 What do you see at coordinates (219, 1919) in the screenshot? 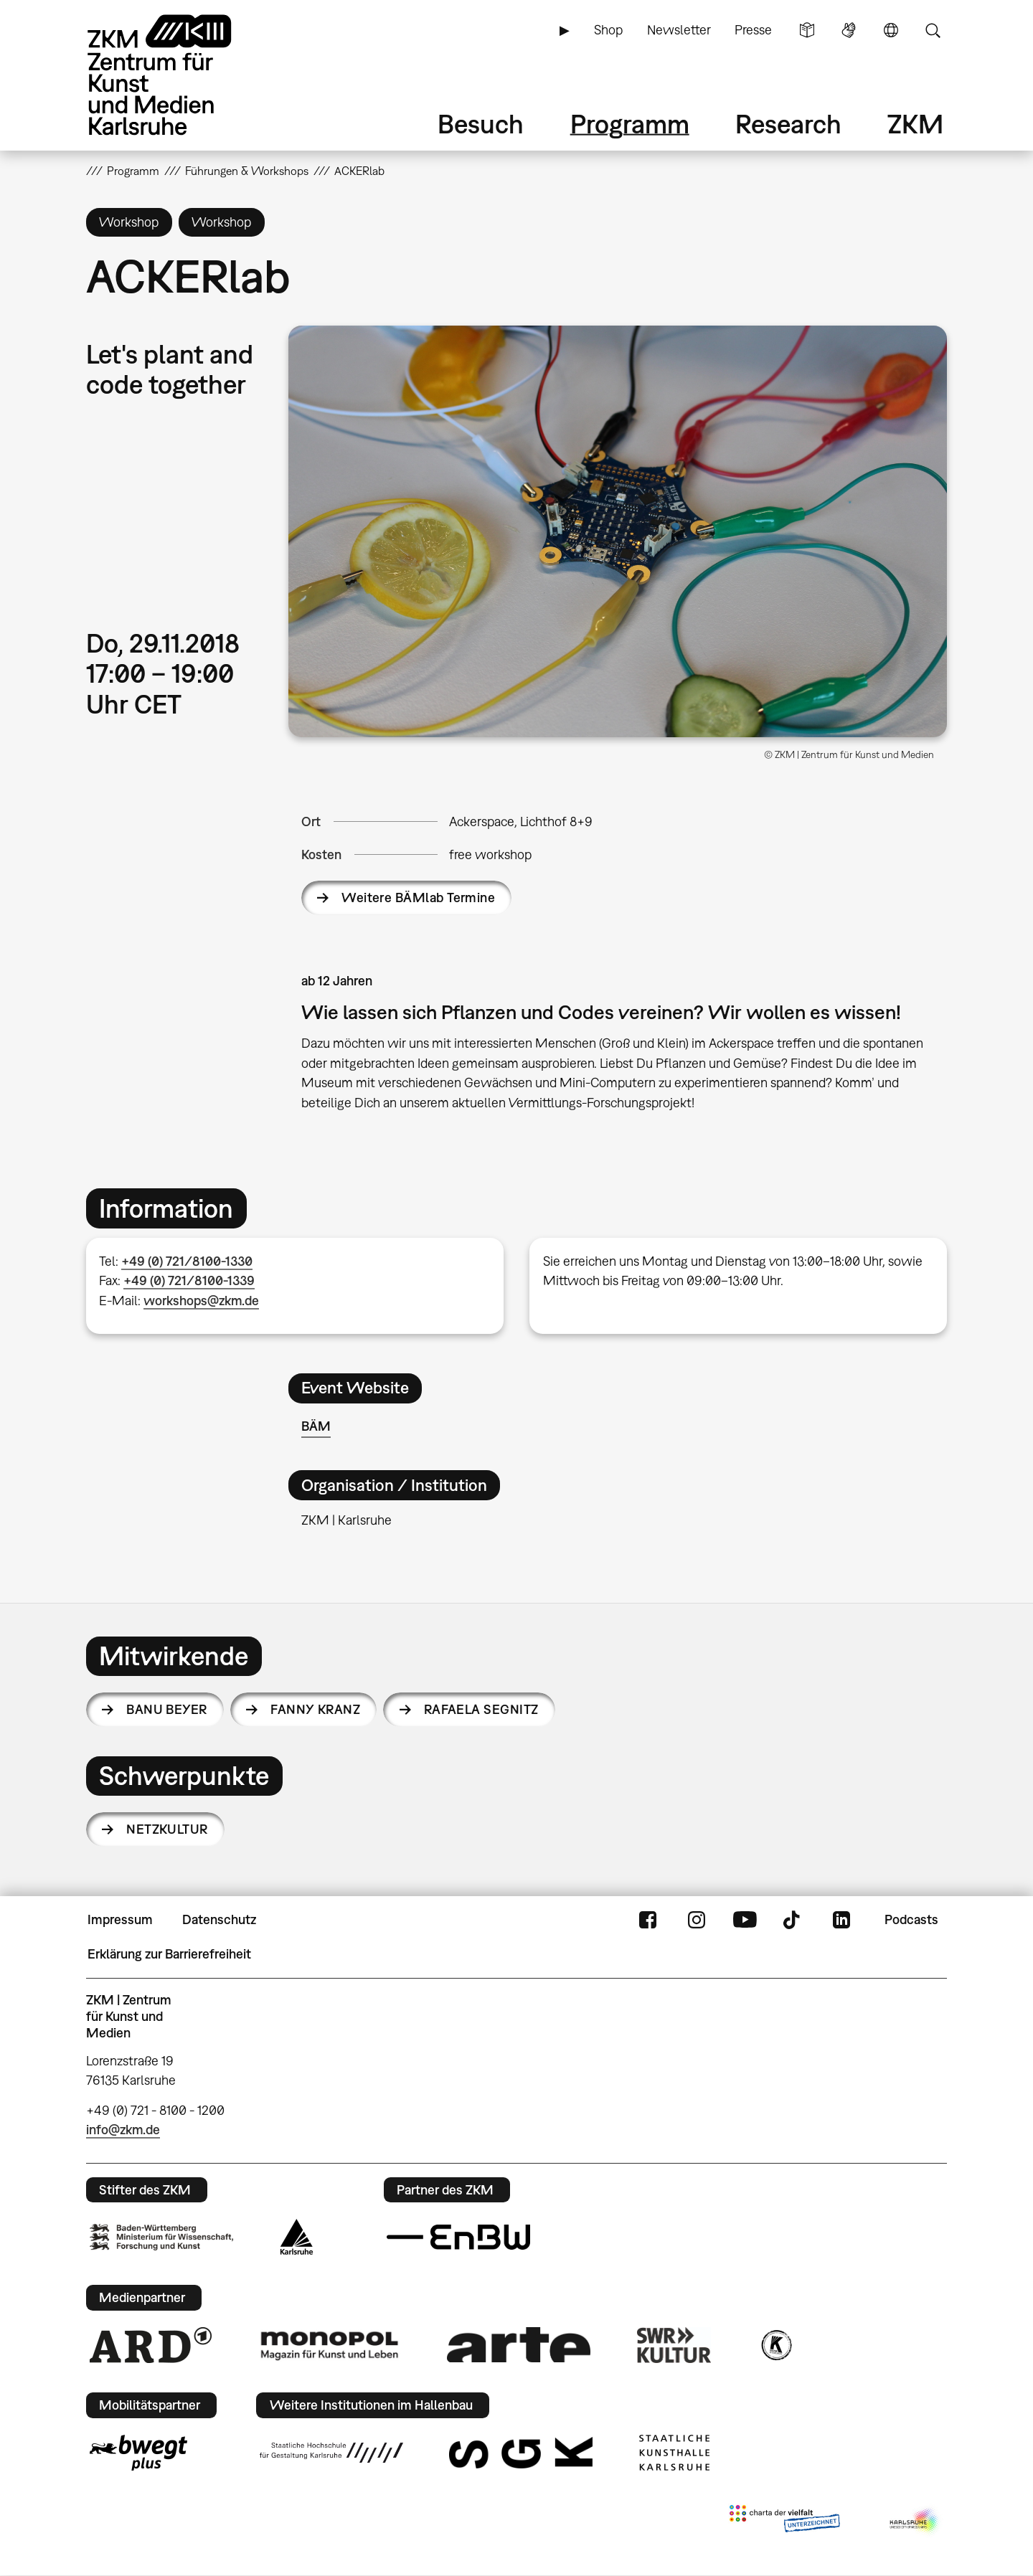
I see `Datenschutz` at bounding box center [219, 1919].